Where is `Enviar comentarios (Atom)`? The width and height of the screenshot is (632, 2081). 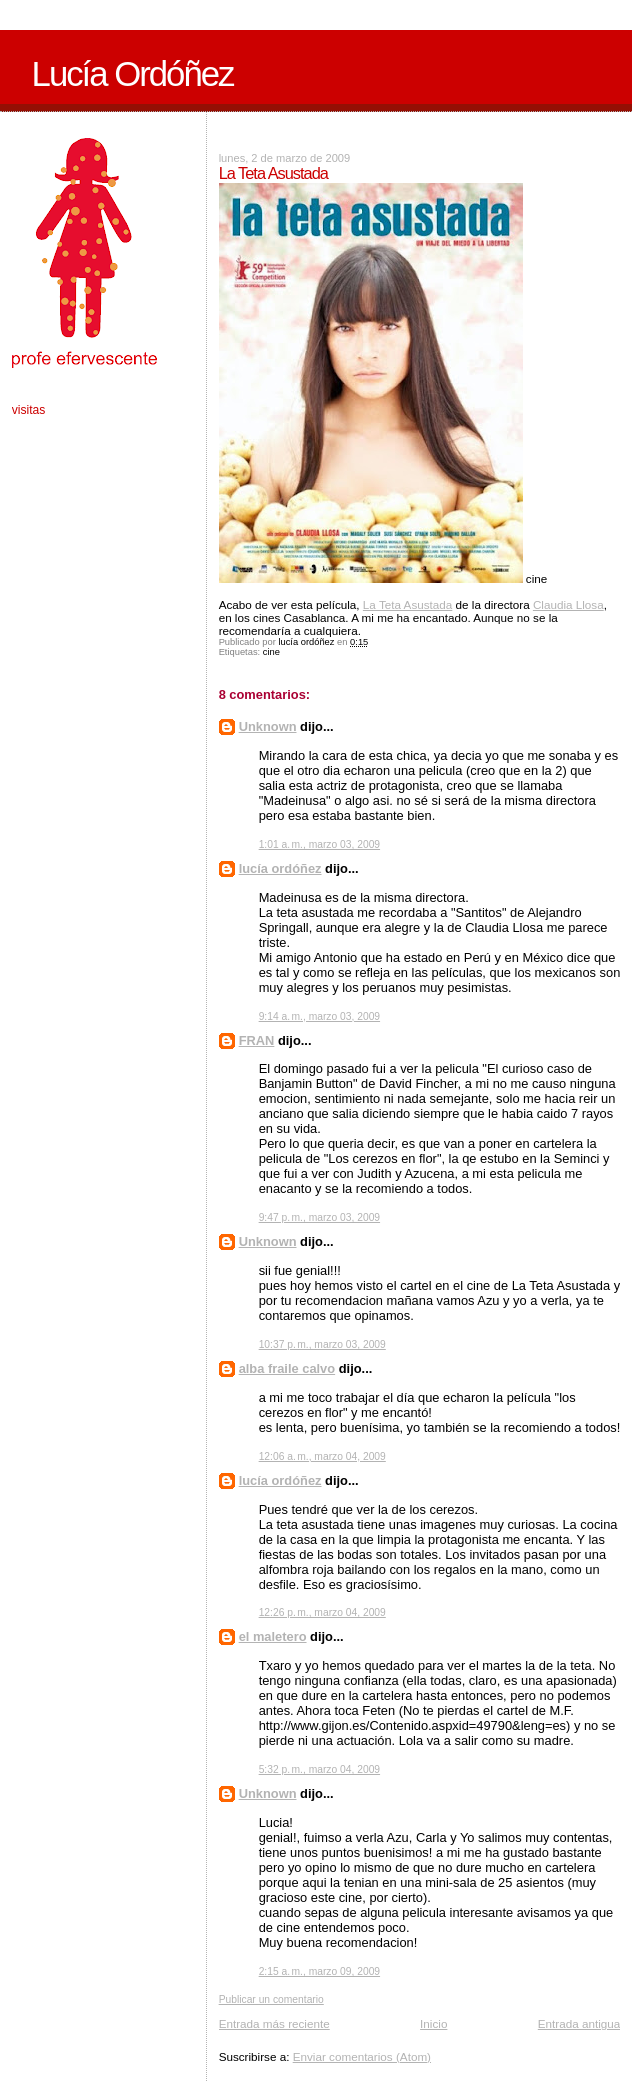
Enviar comentarios (Atom) is located at coordinates (362, 2056).